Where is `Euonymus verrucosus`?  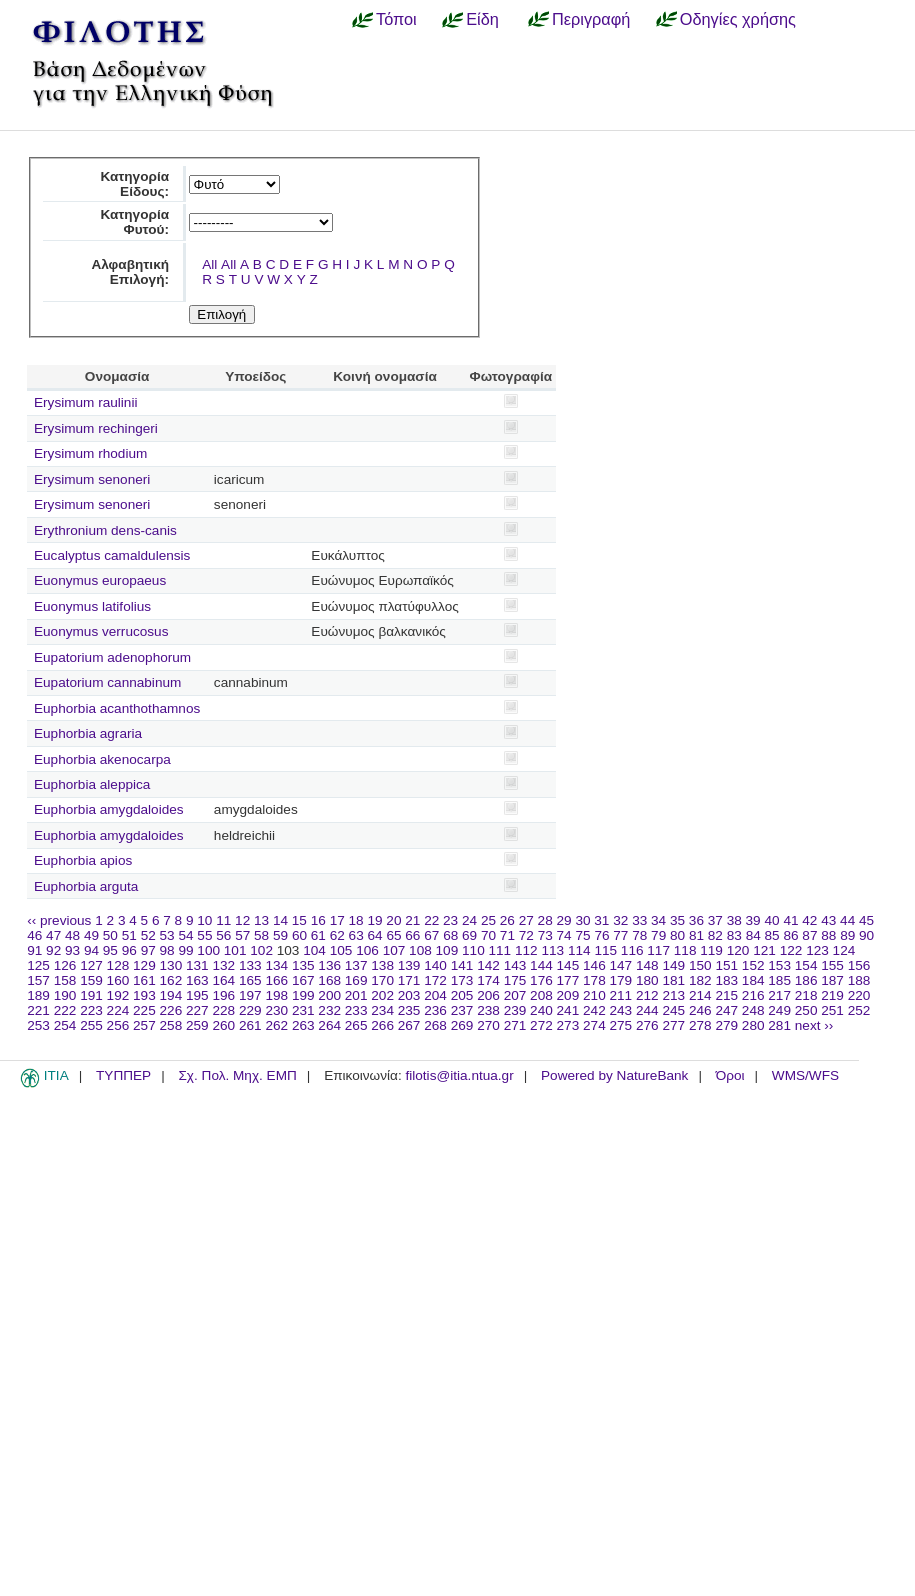
Euonymus verrucosus is located at coordinates (101, 631).